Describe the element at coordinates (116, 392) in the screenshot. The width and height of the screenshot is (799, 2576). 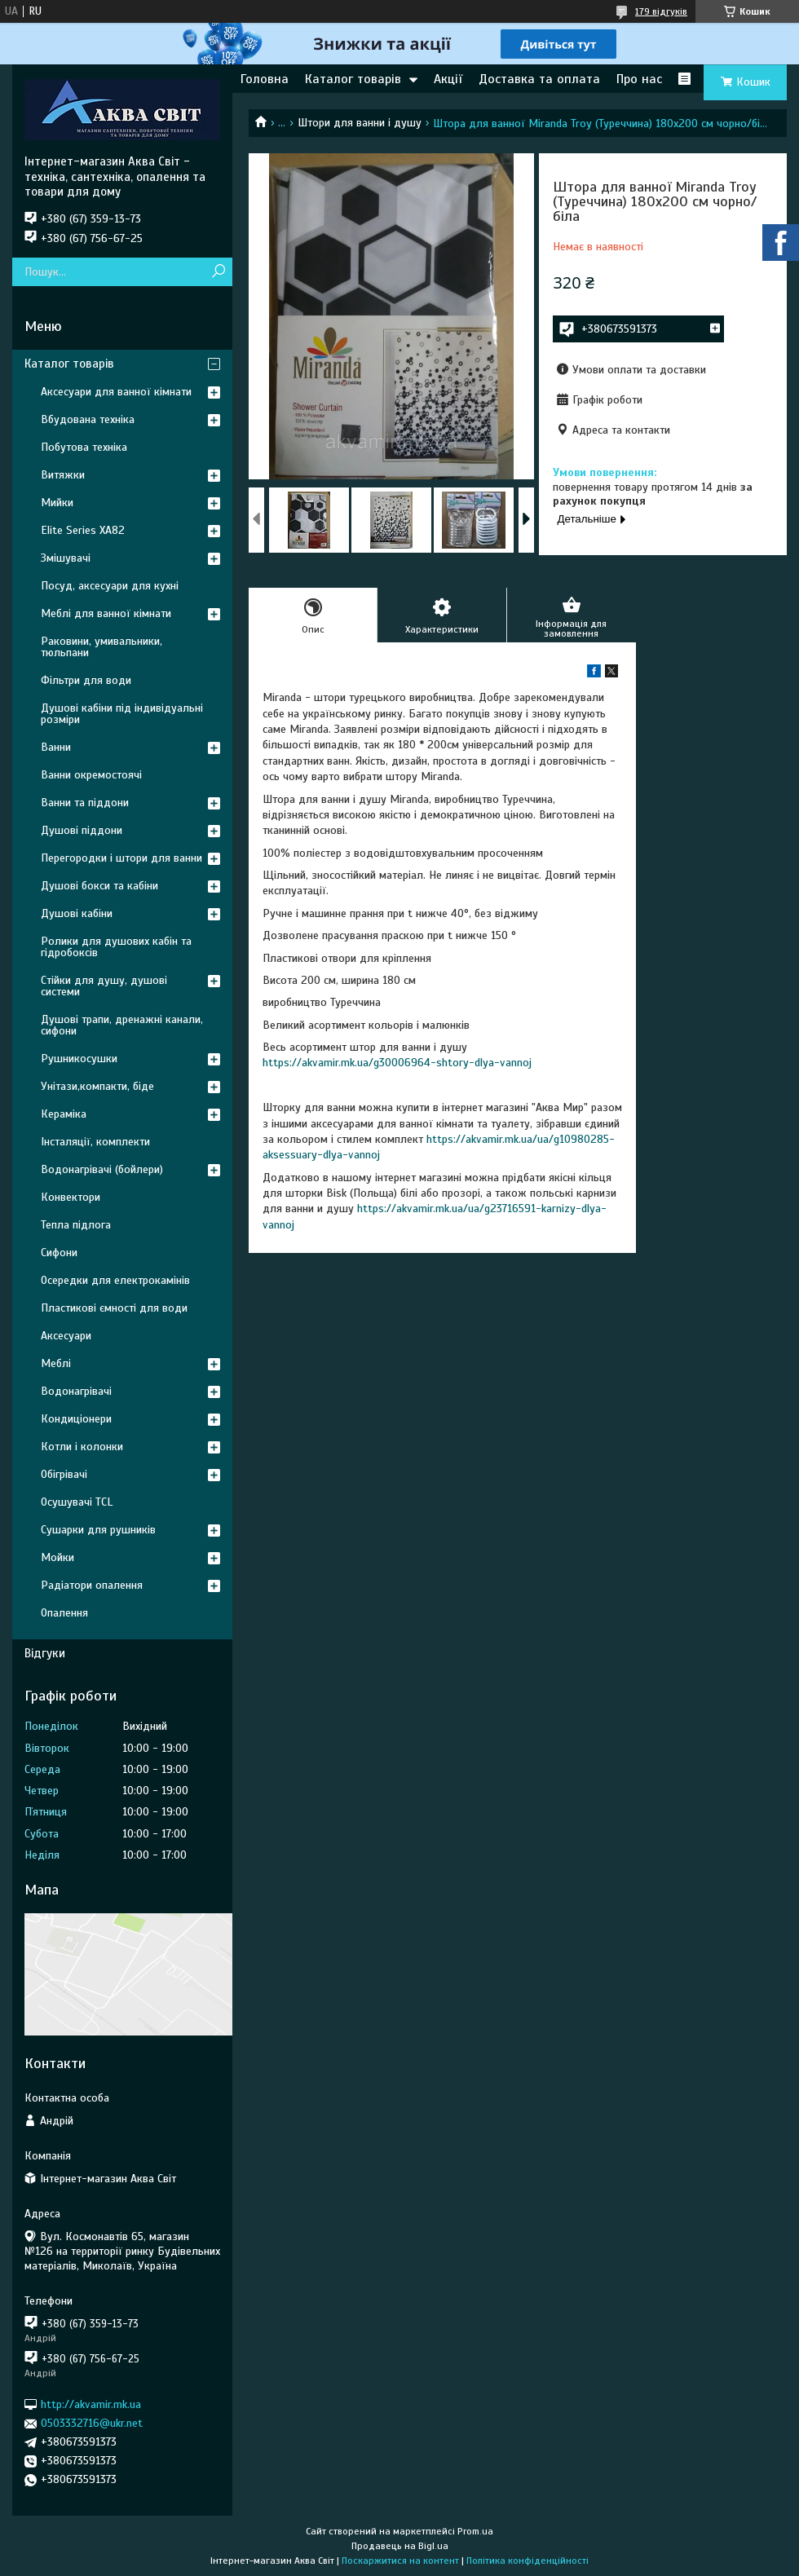
I see `Аксесуари для ванної кімнати` at that location.